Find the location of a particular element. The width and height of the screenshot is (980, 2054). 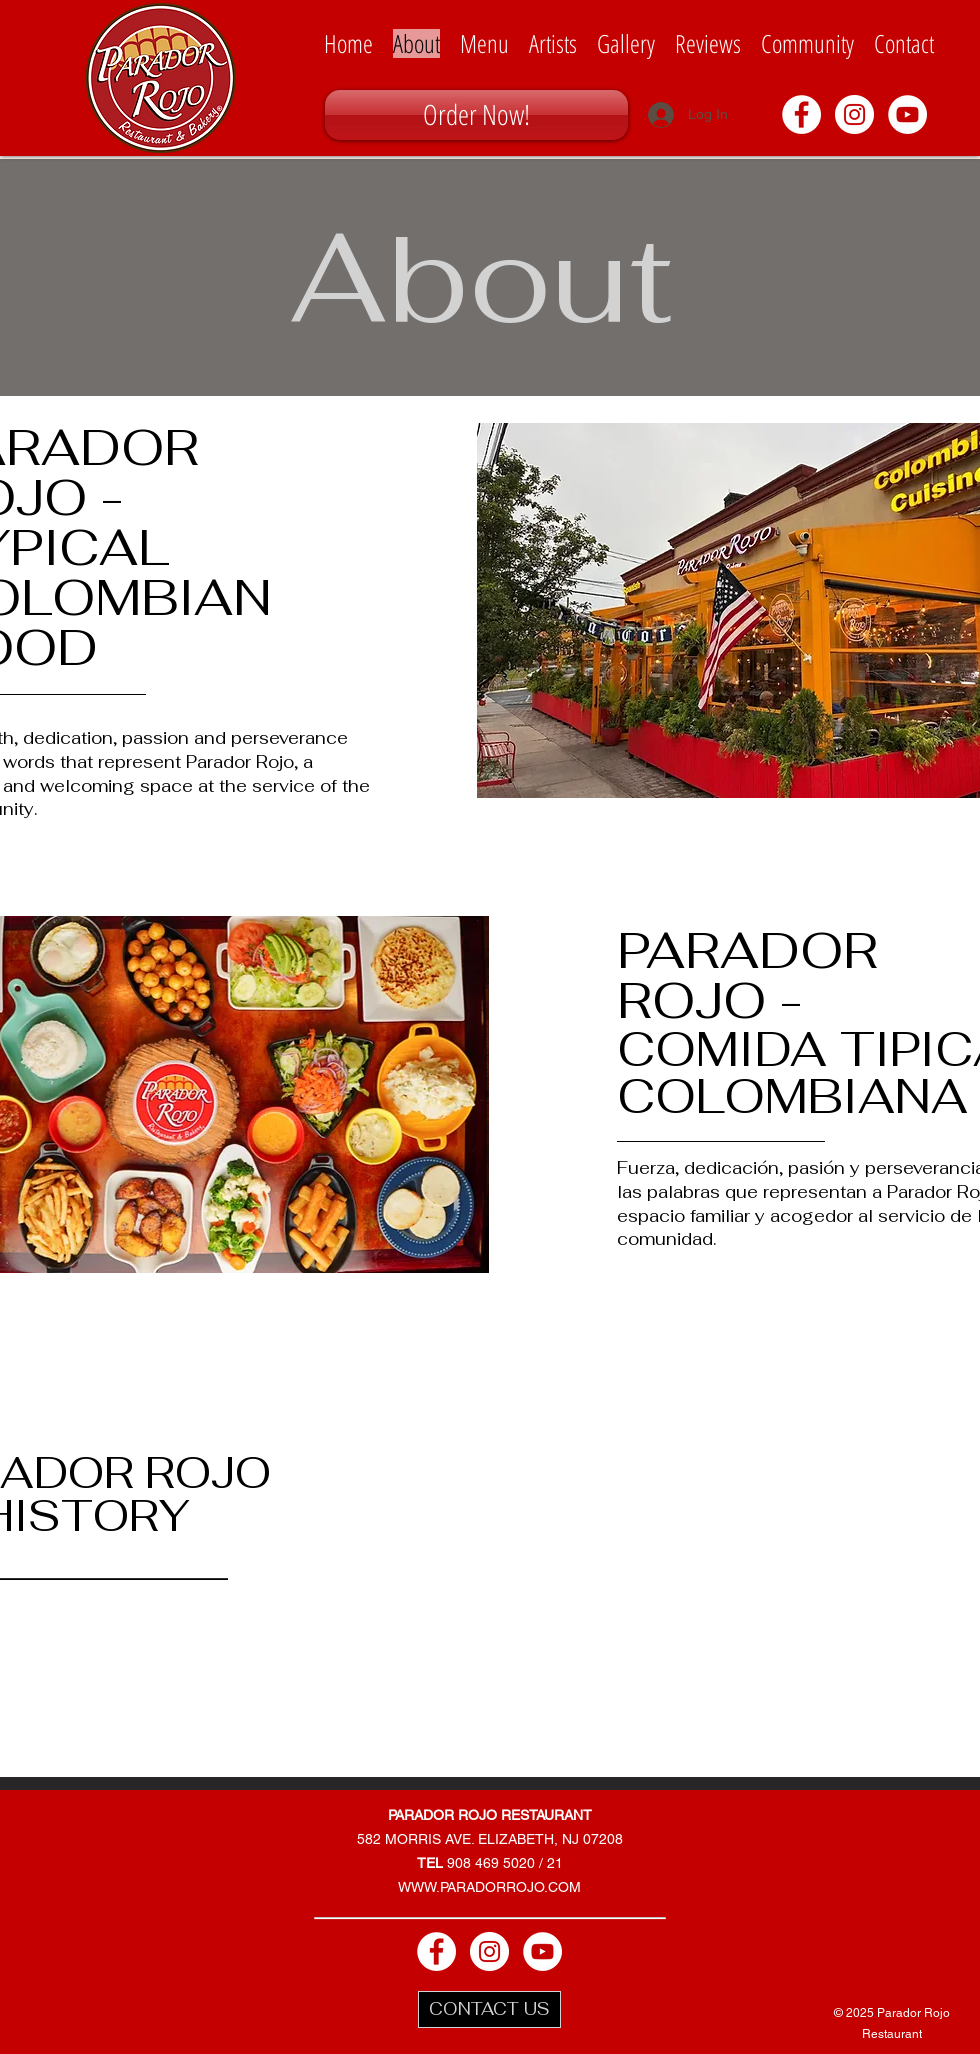

WWW.PARADORROJO.COM is located at coordinates (489, 1887).